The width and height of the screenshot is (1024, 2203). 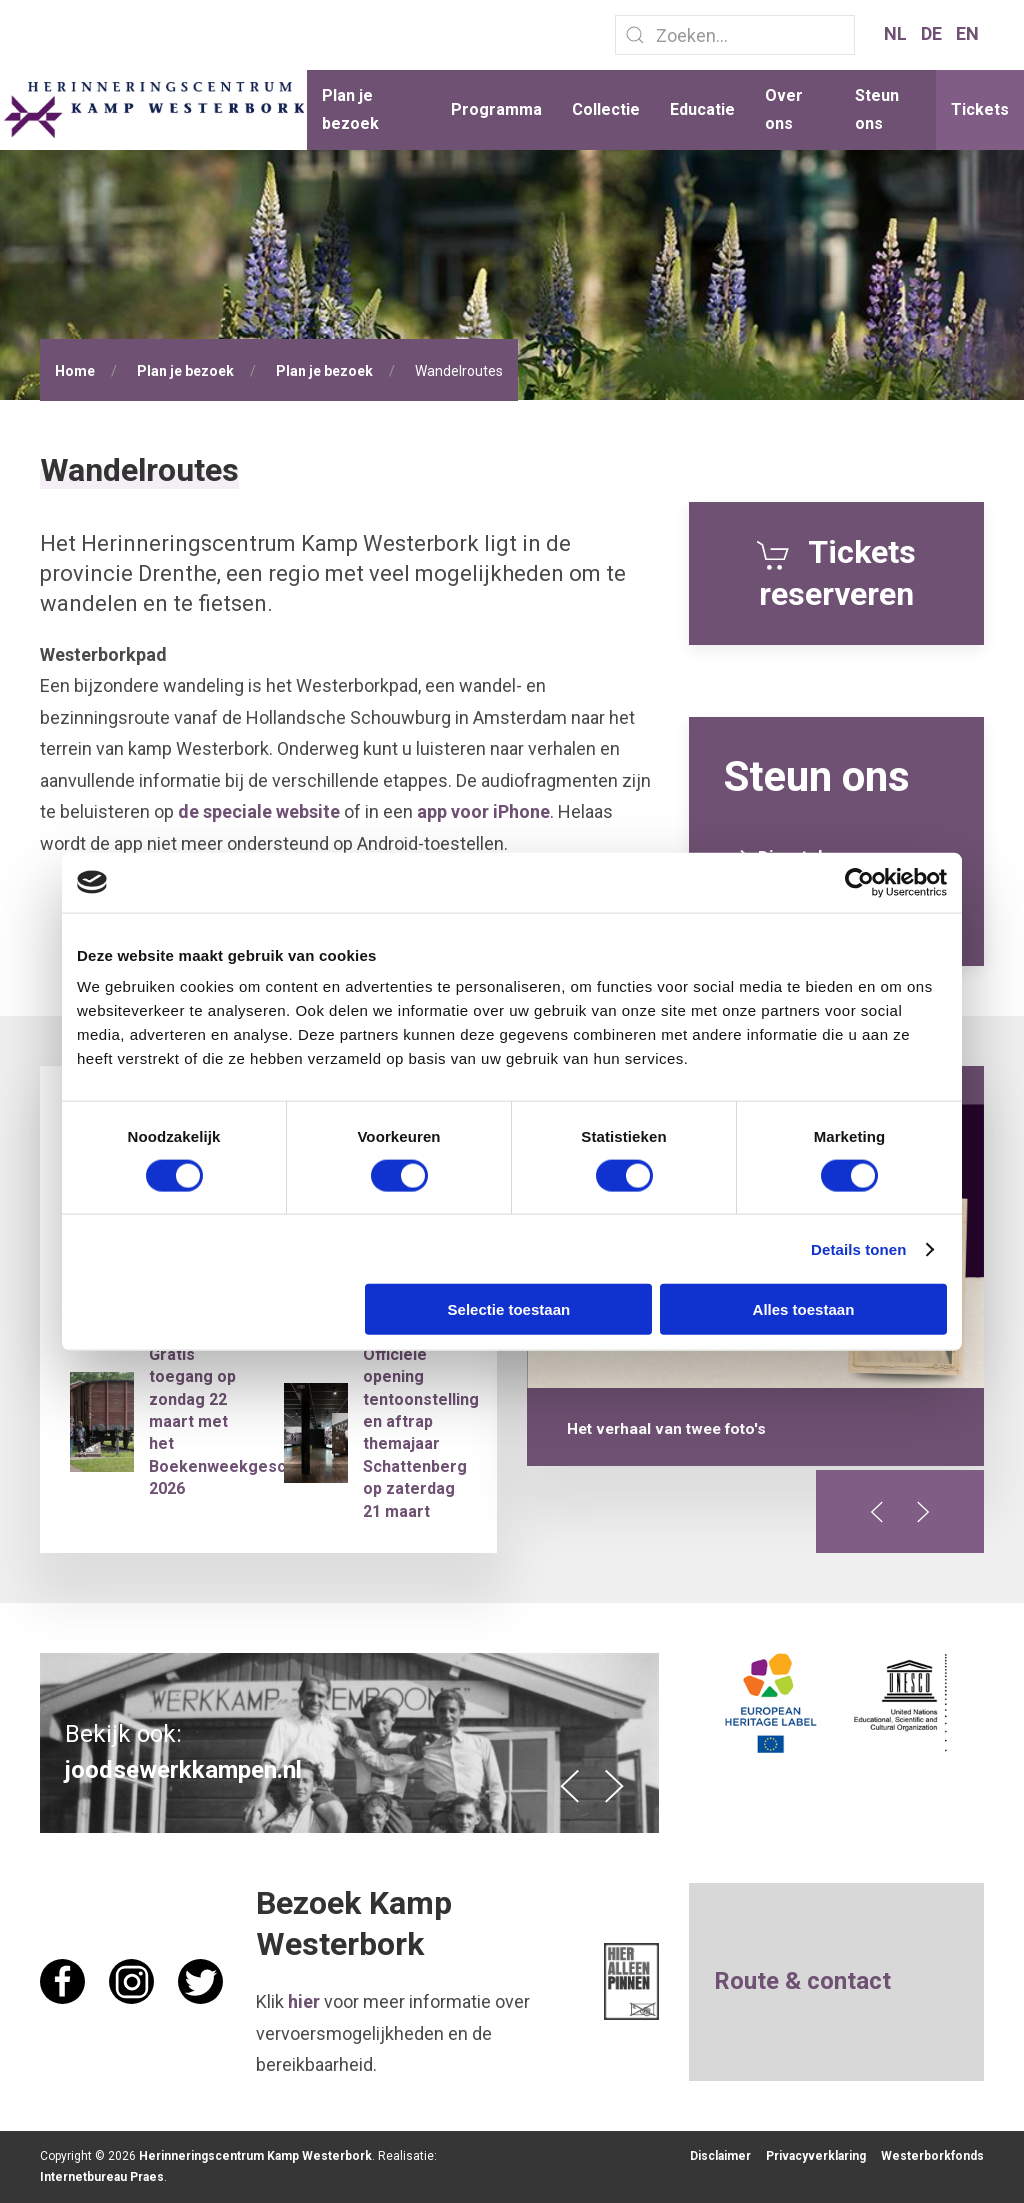 I want to click on Home, so click(x=75, y=371).